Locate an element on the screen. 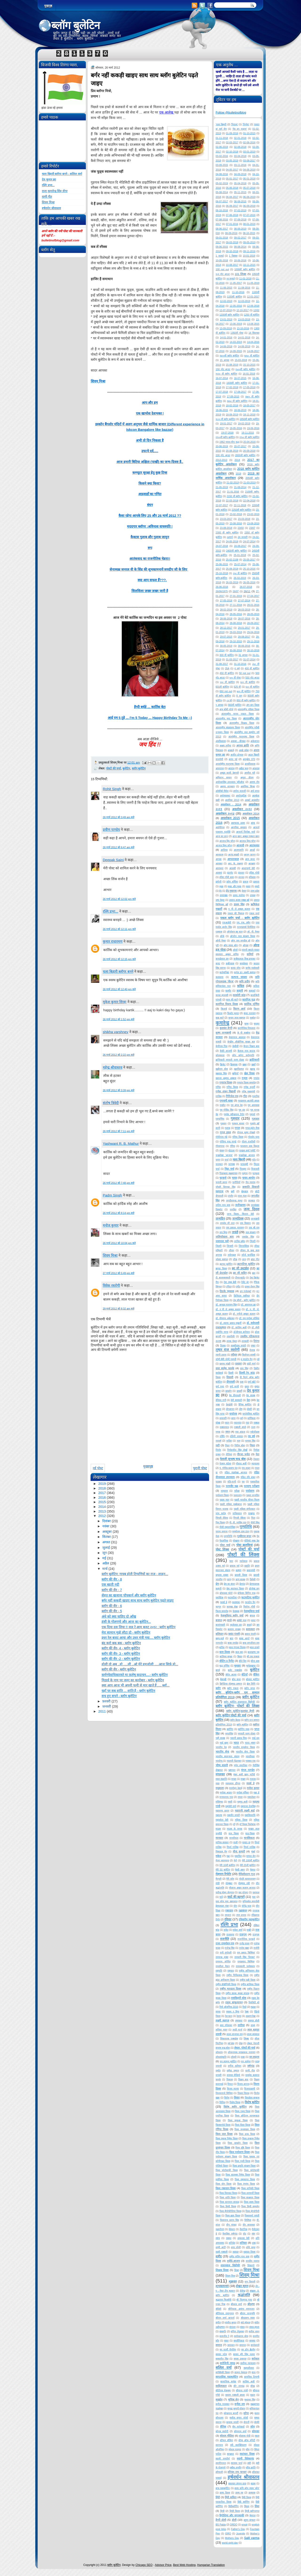  14-04-2016 is located at coordinates (253, 342).